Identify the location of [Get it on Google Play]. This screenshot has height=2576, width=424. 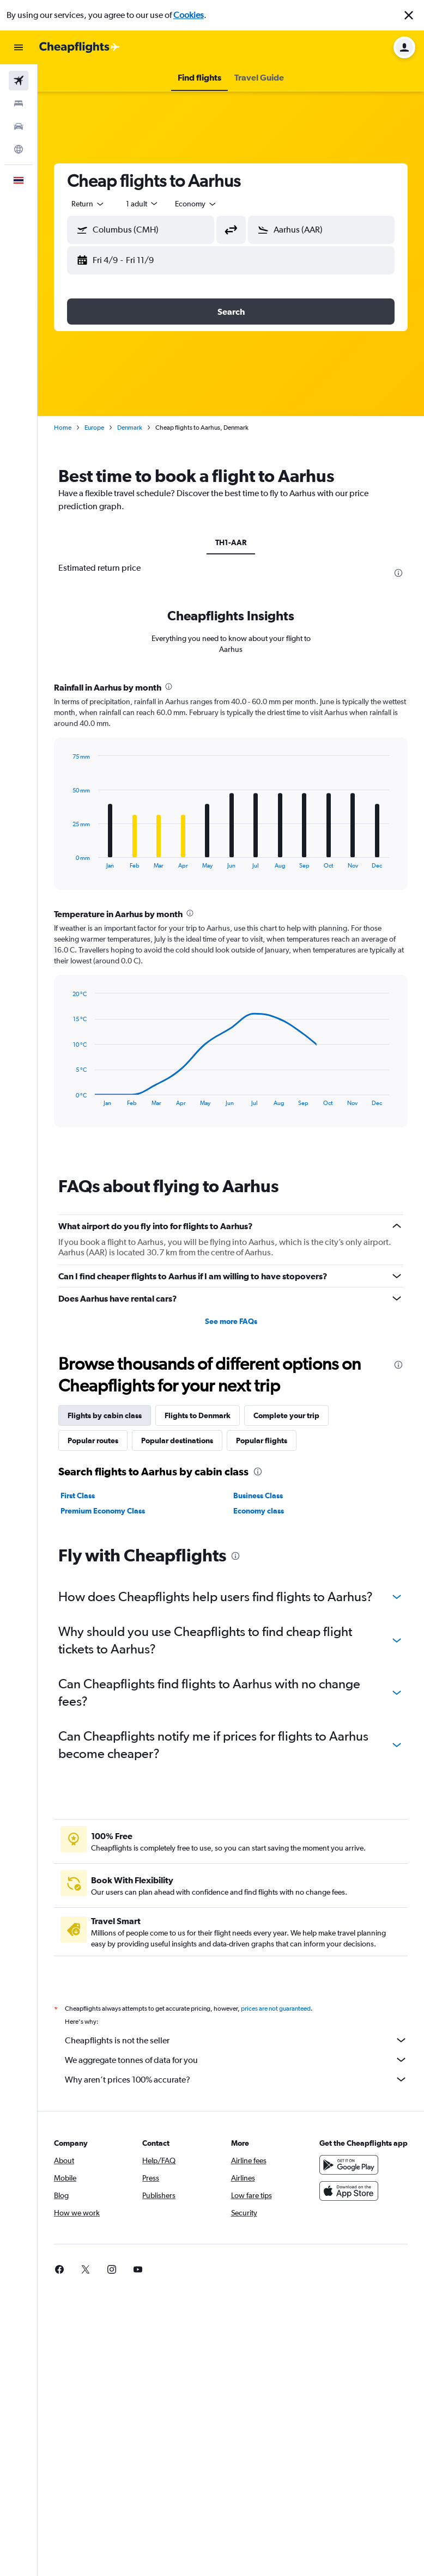
(348, 2165).